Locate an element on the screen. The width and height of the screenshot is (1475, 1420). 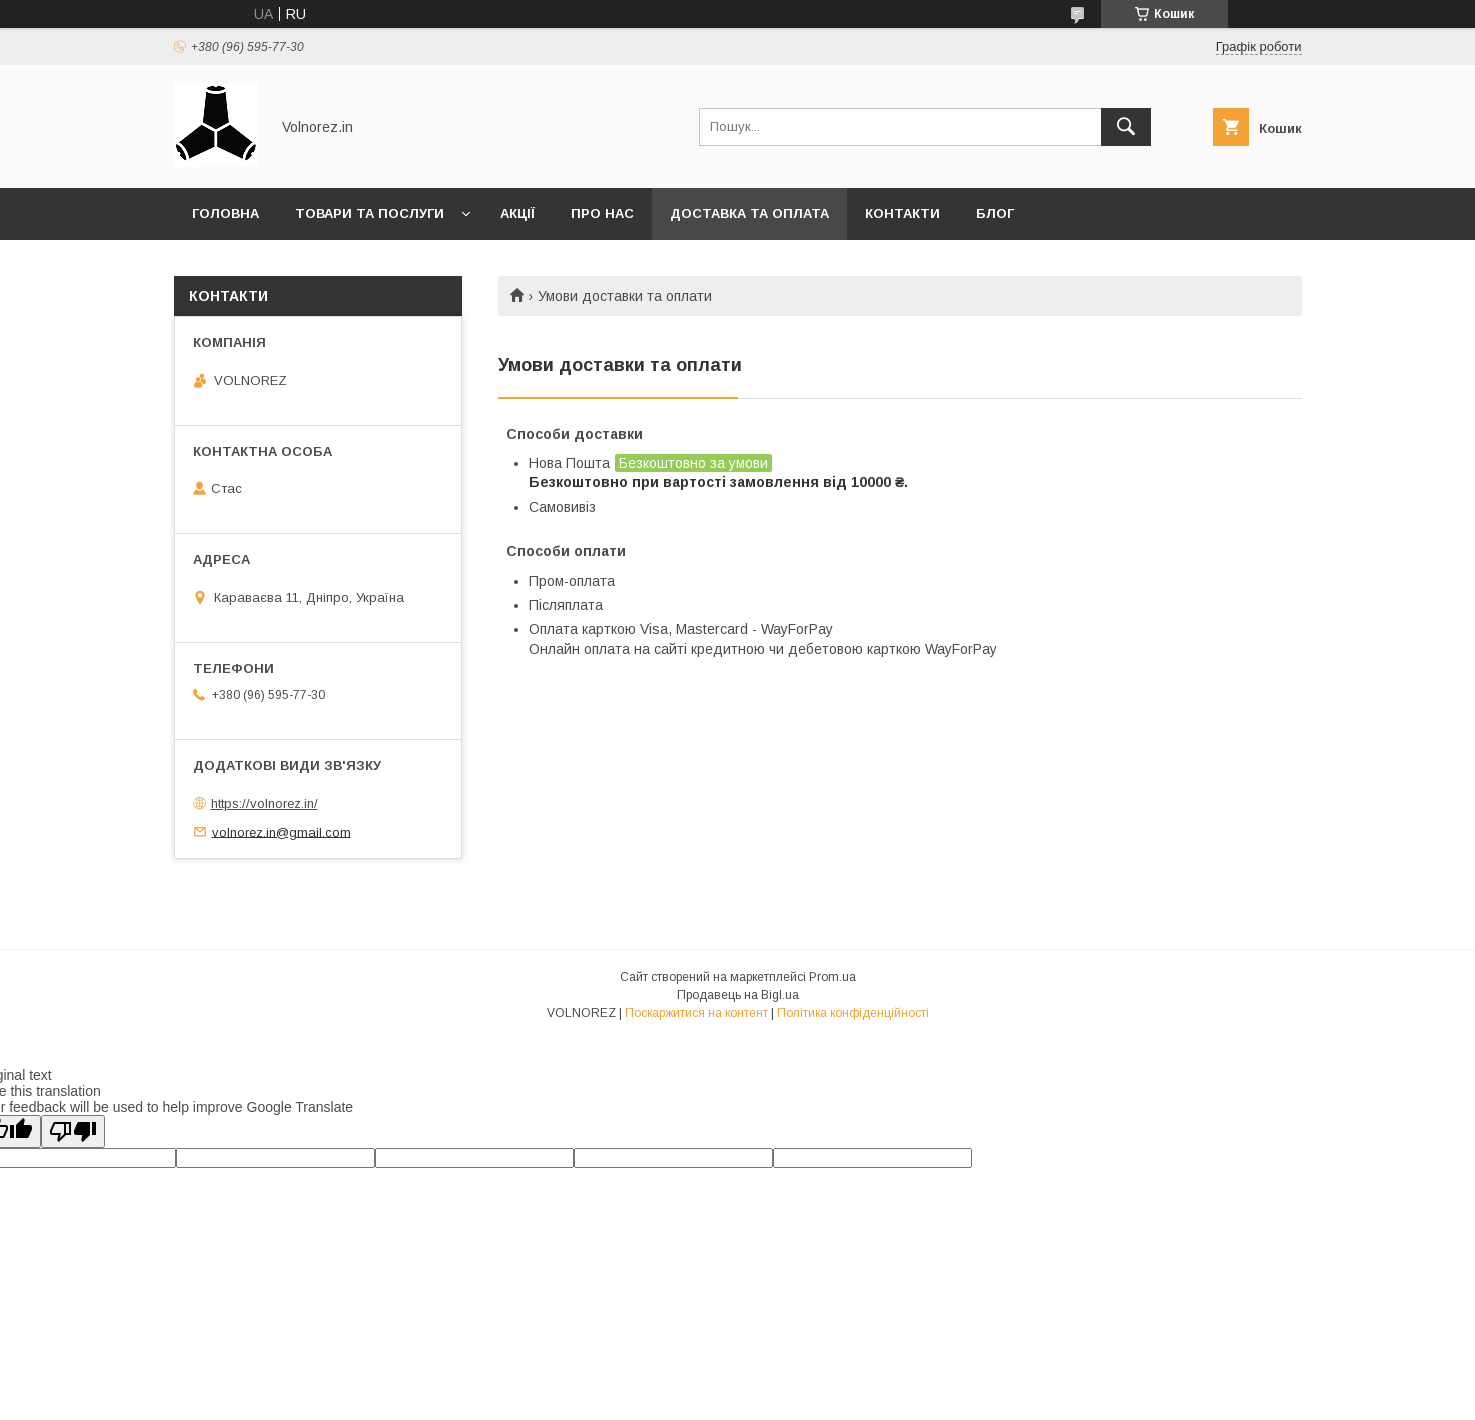
Про нас is located at coordinates (602, 213).